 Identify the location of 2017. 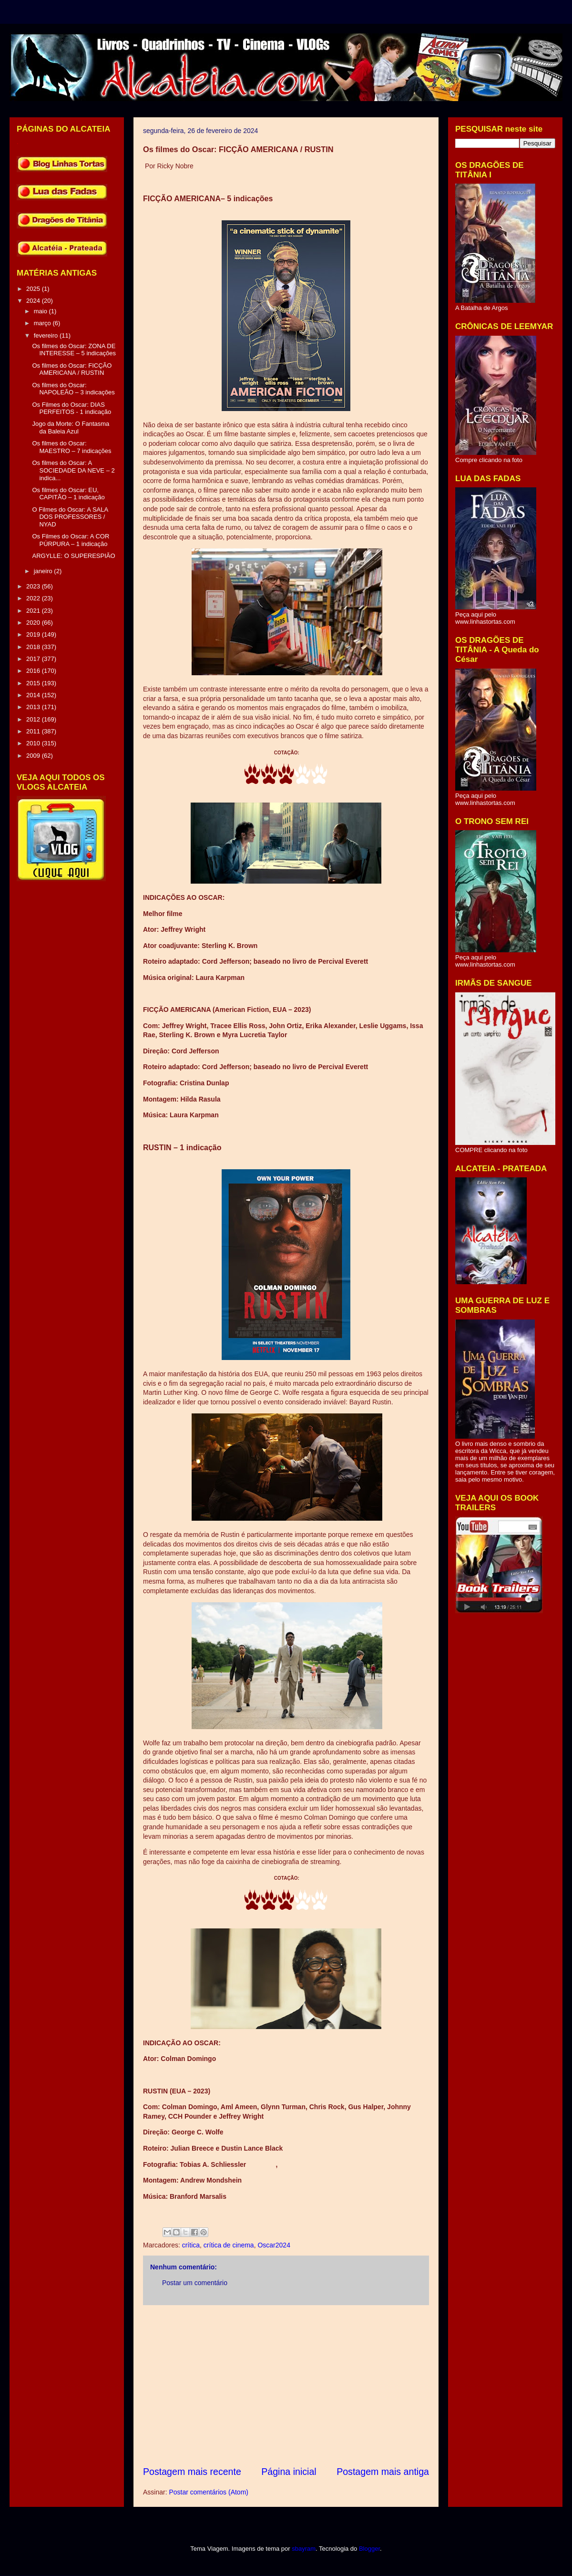
(34, 658).